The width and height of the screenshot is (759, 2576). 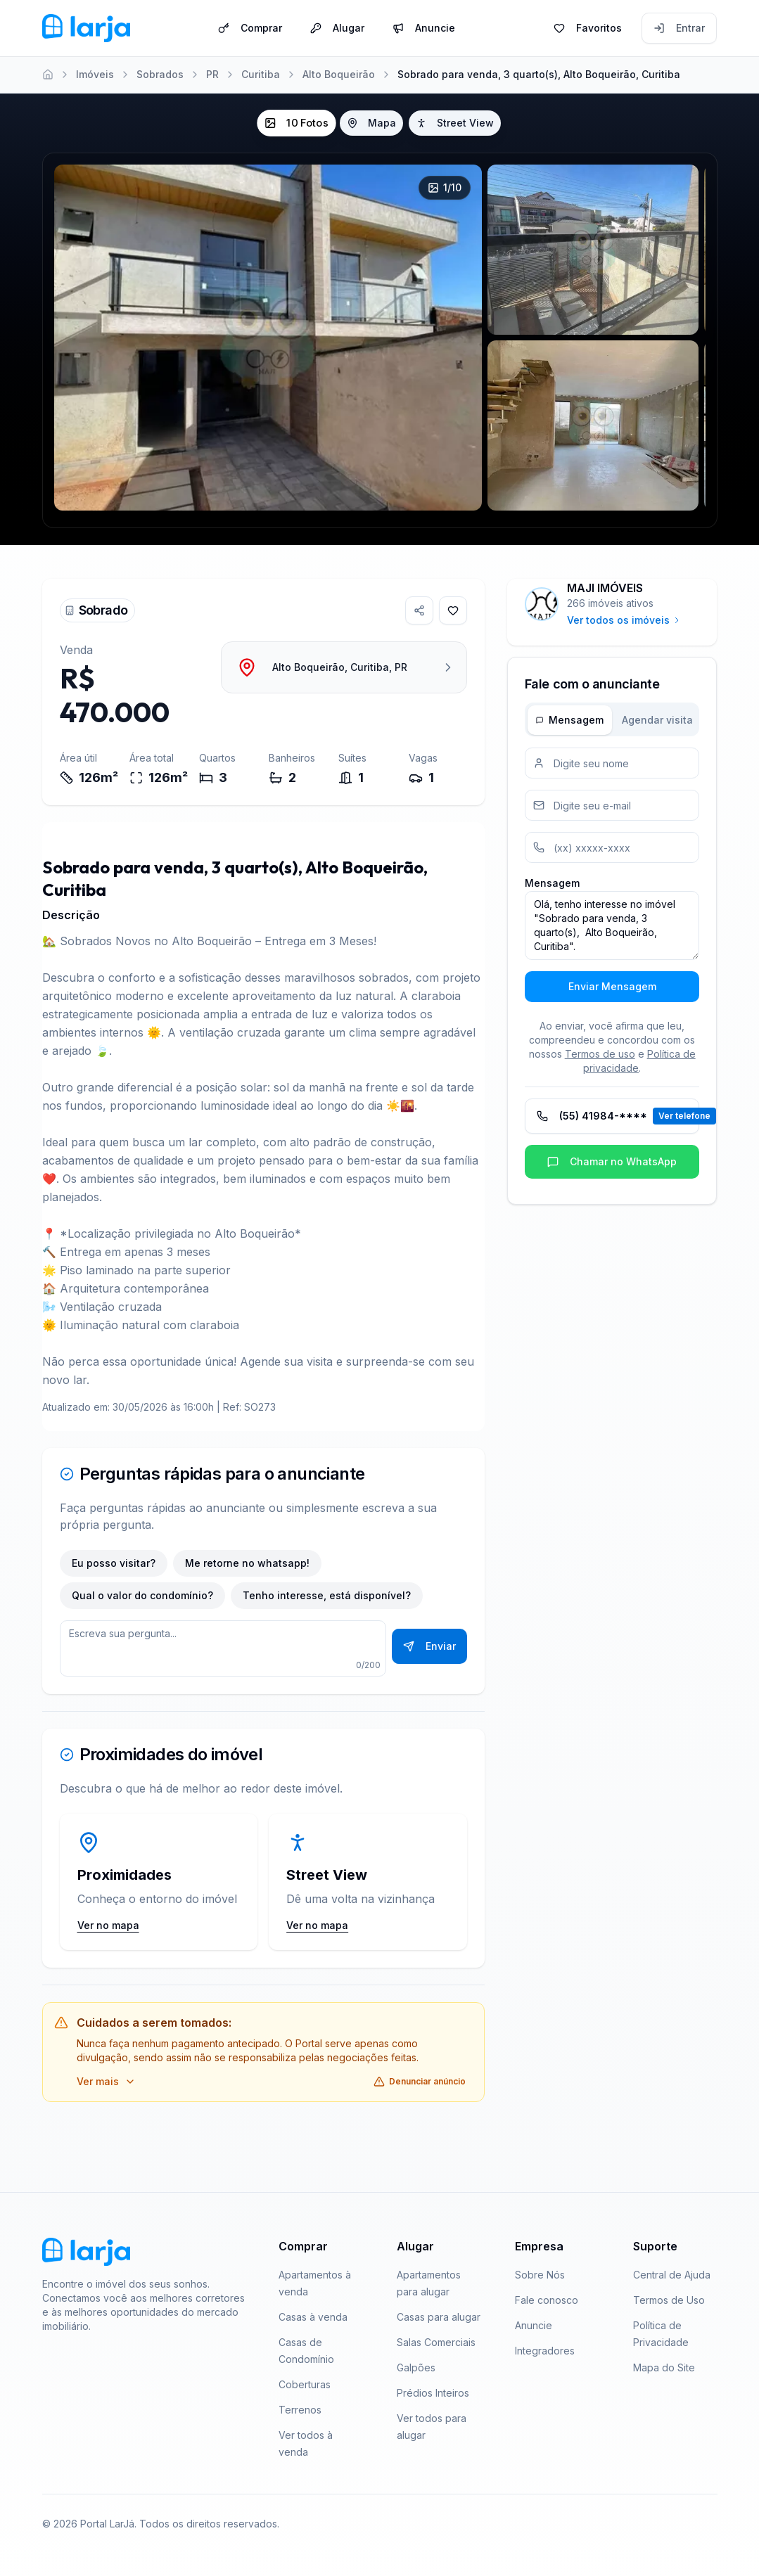 What do you see at coordinates (679, 27) in the screenshot?
I see `Entrar` at bounding box center [679, 27].